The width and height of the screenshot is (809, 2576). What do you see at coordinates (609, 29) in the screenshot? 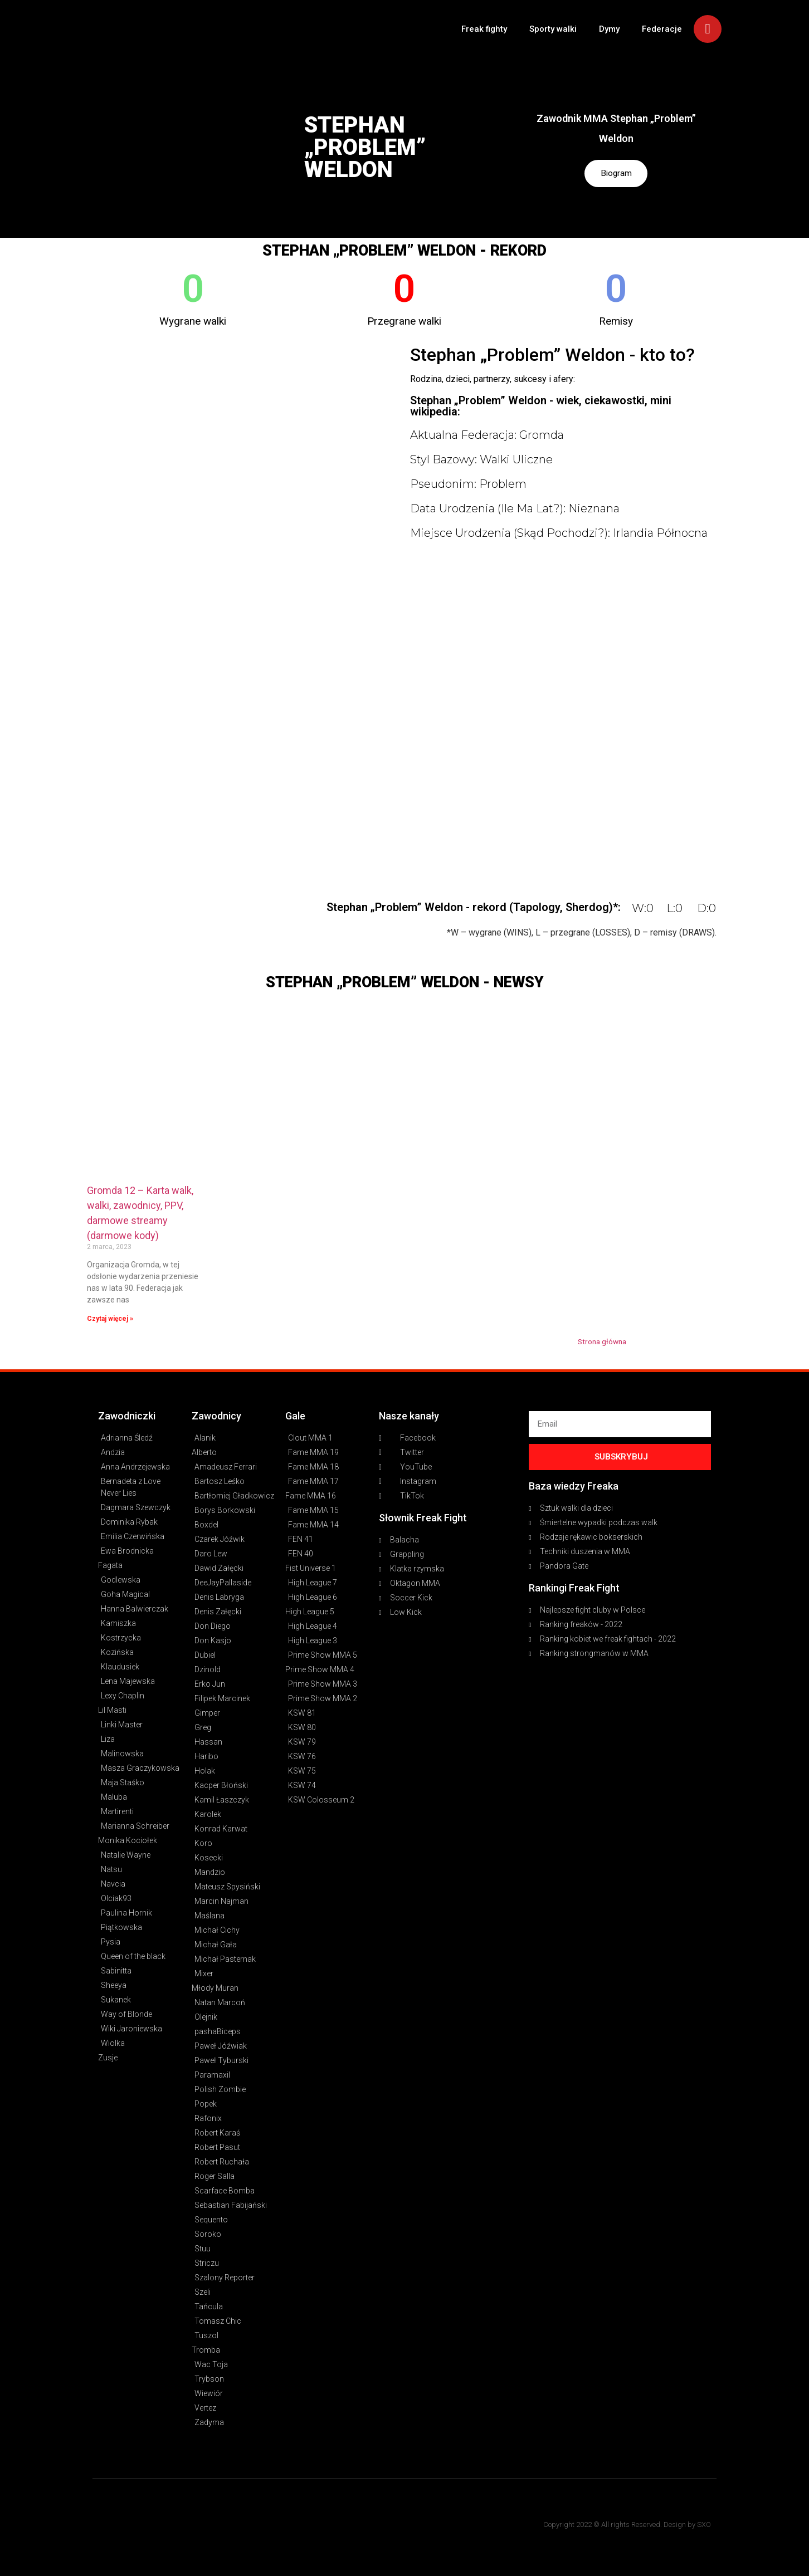
I see `Dymy` at bounding box center [609, 29].